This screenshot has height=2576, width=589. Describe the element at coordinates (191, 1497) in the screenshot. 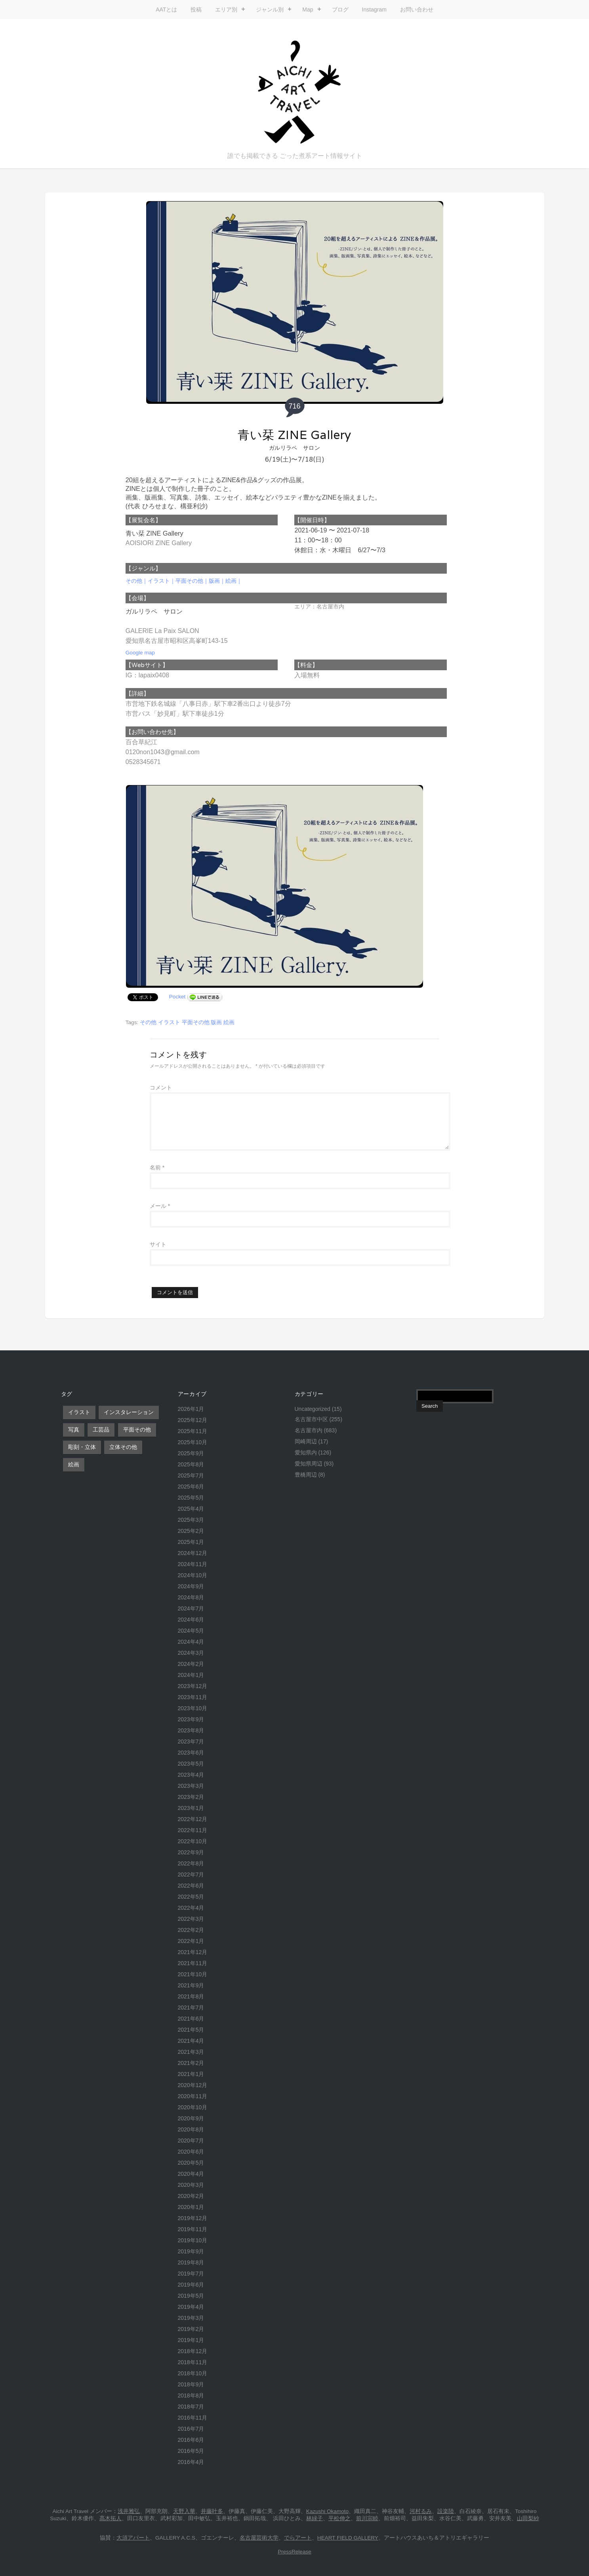

I see `2025年5月` at that location.